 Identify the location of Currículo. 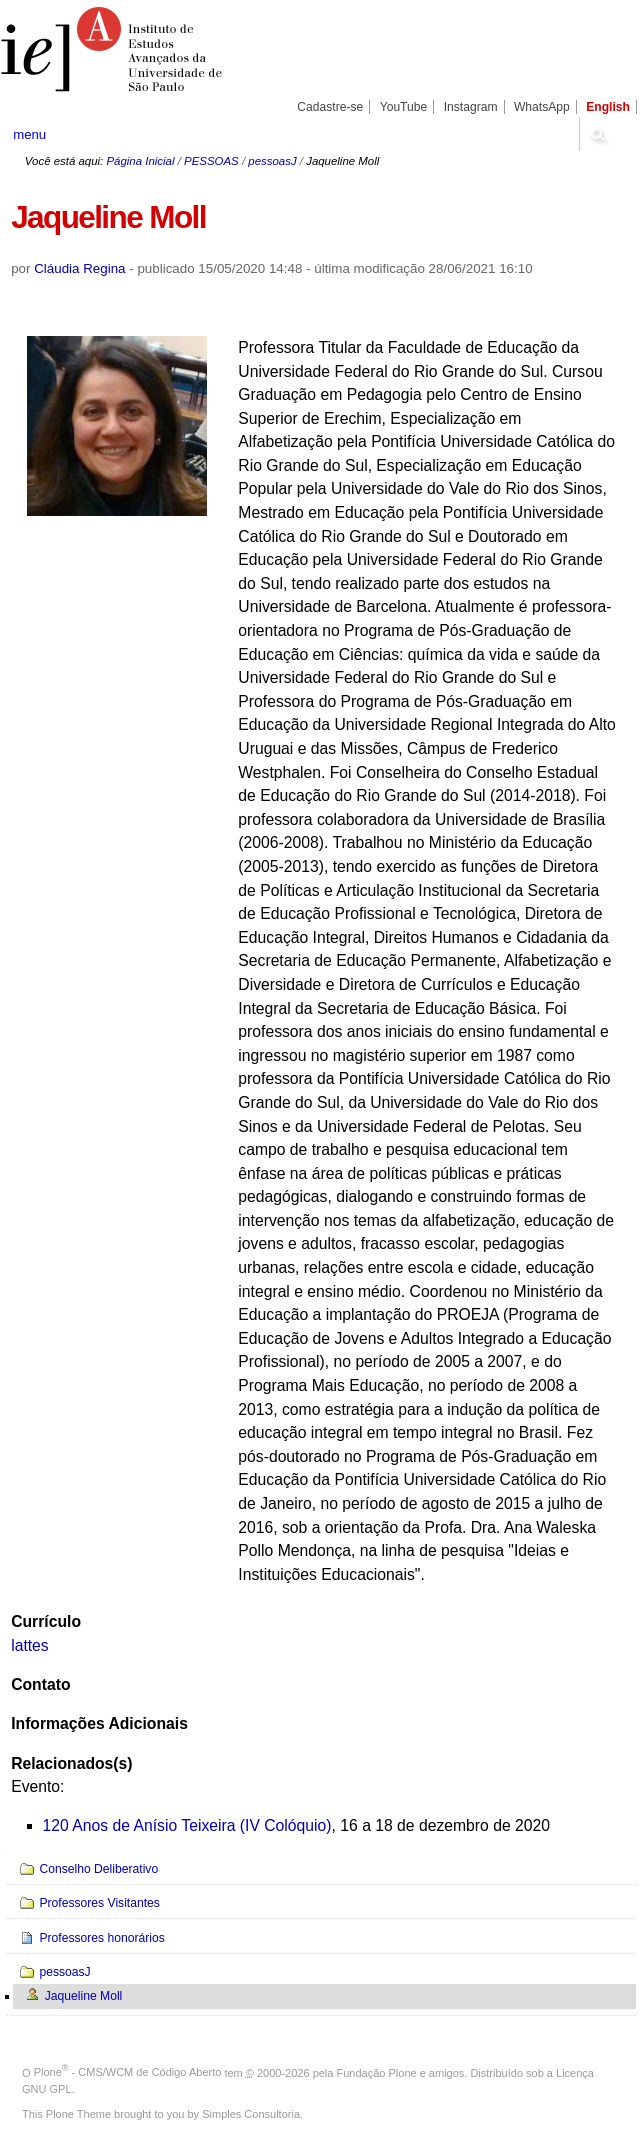
(46, 1621).